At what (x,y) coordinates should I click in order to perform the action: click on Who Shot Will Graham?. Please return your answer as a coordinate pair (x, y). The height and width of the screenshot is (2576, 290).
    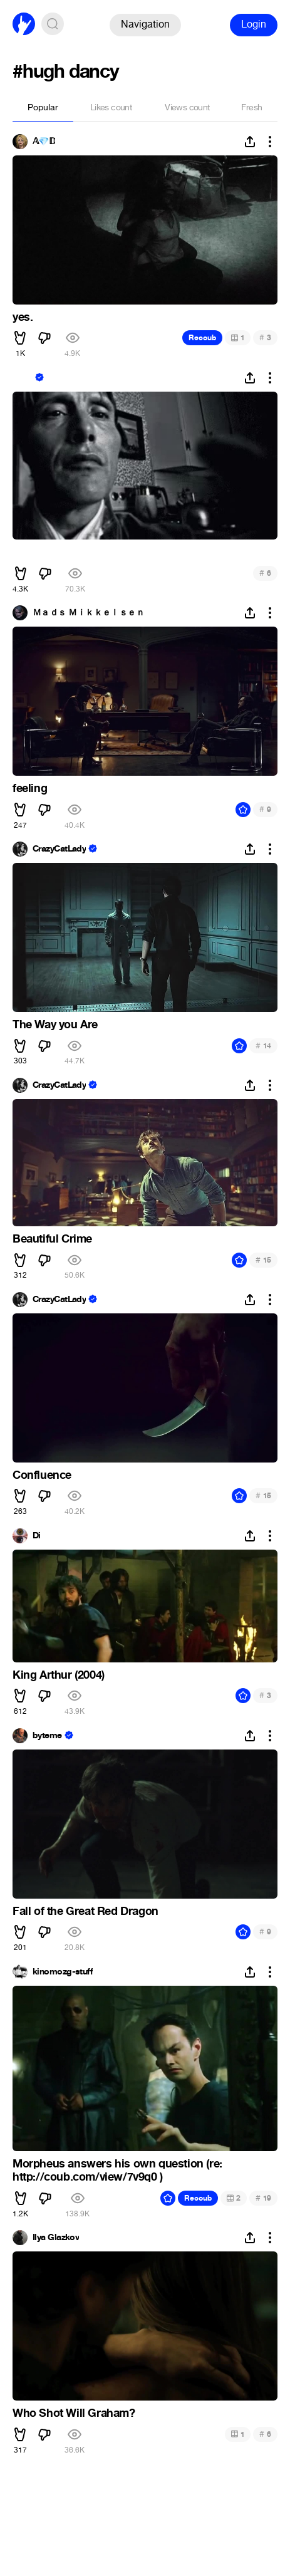
    Looking at the image, I should click on (74, 2413).